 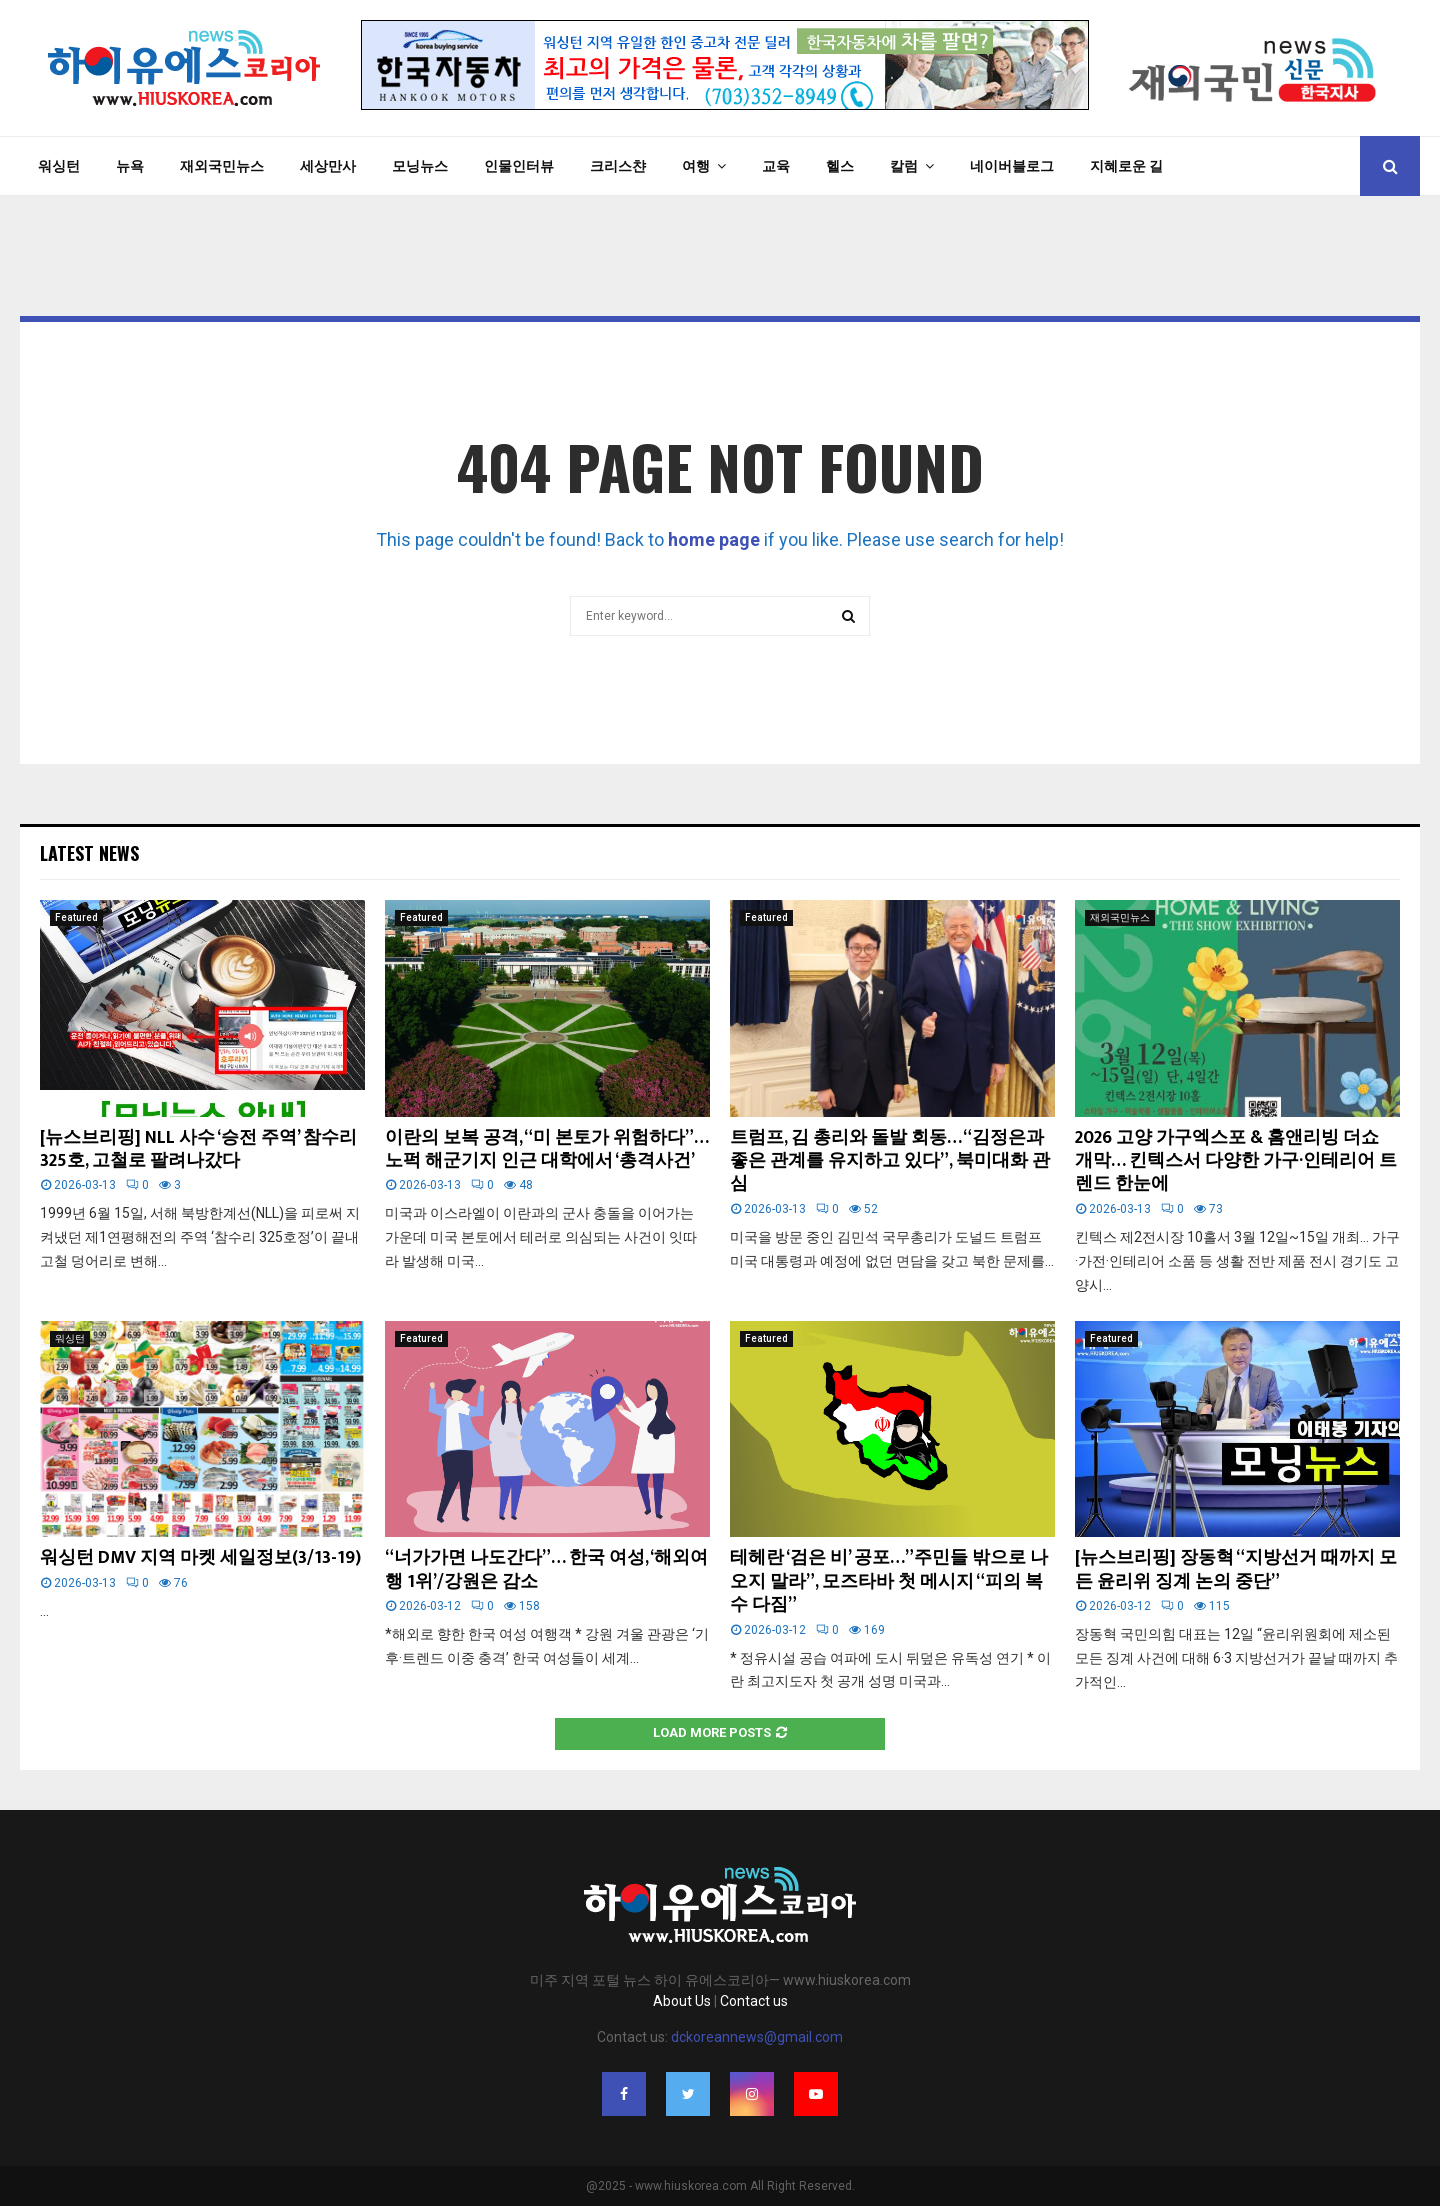 I want to click on 세상만사, so click(x=328, y=166).